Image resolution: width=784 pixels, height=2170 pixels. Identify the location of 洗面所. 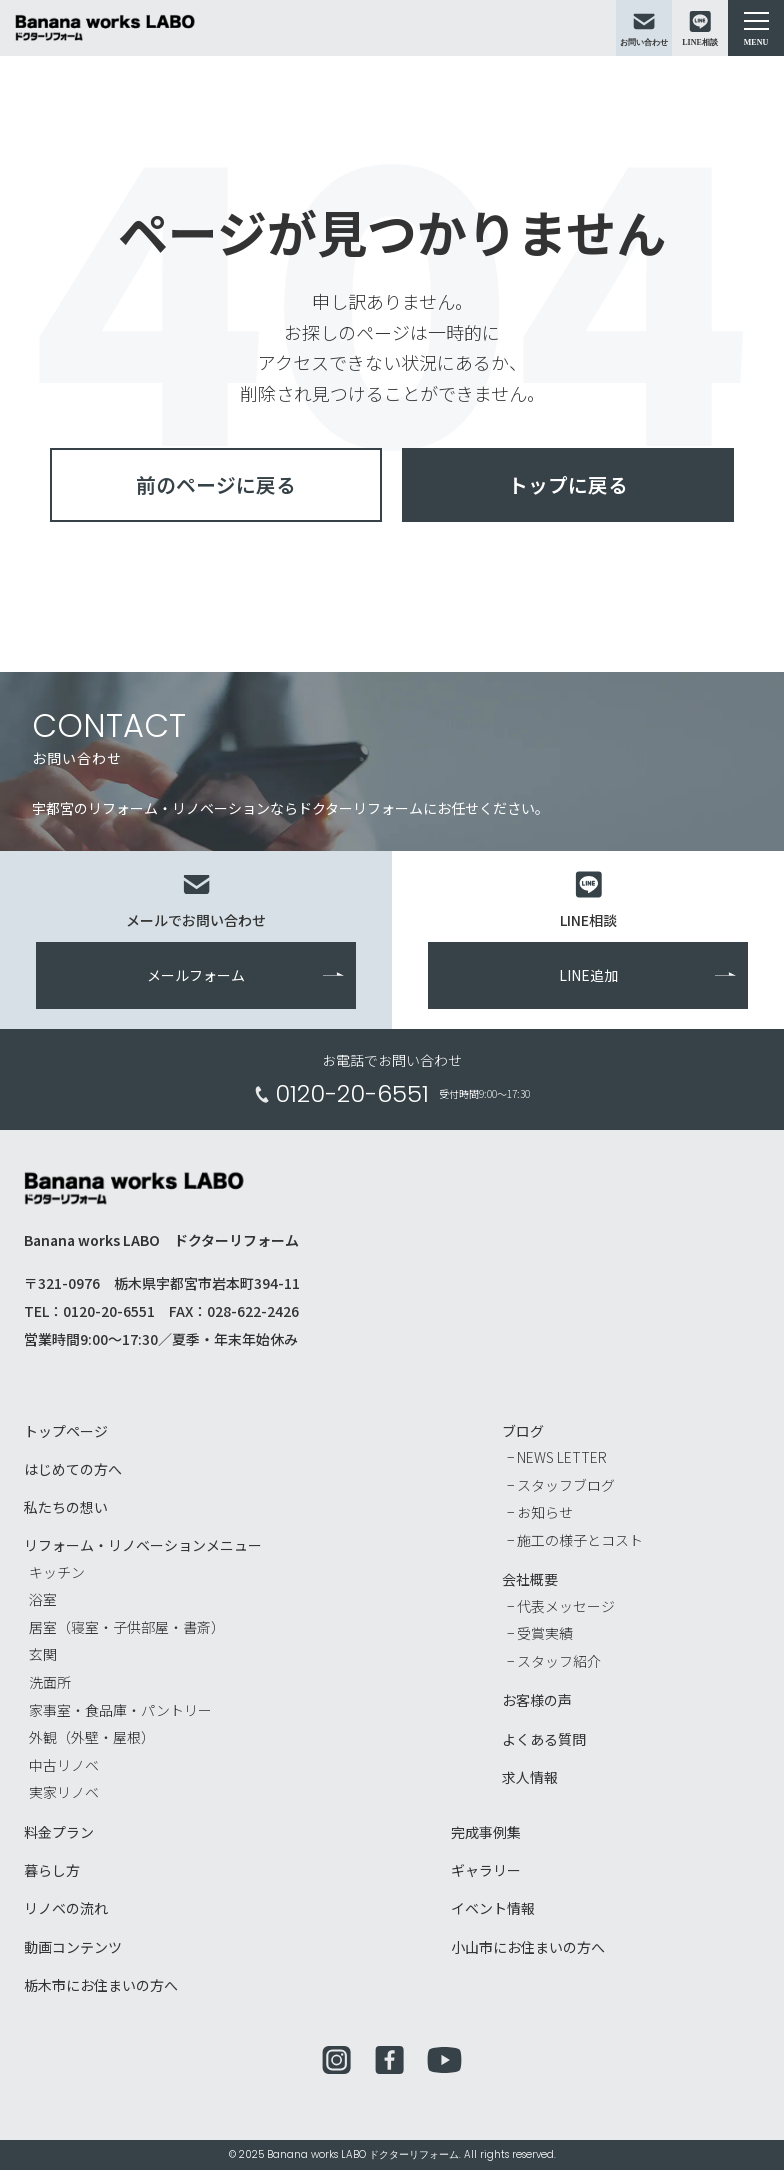
(50, 1683).